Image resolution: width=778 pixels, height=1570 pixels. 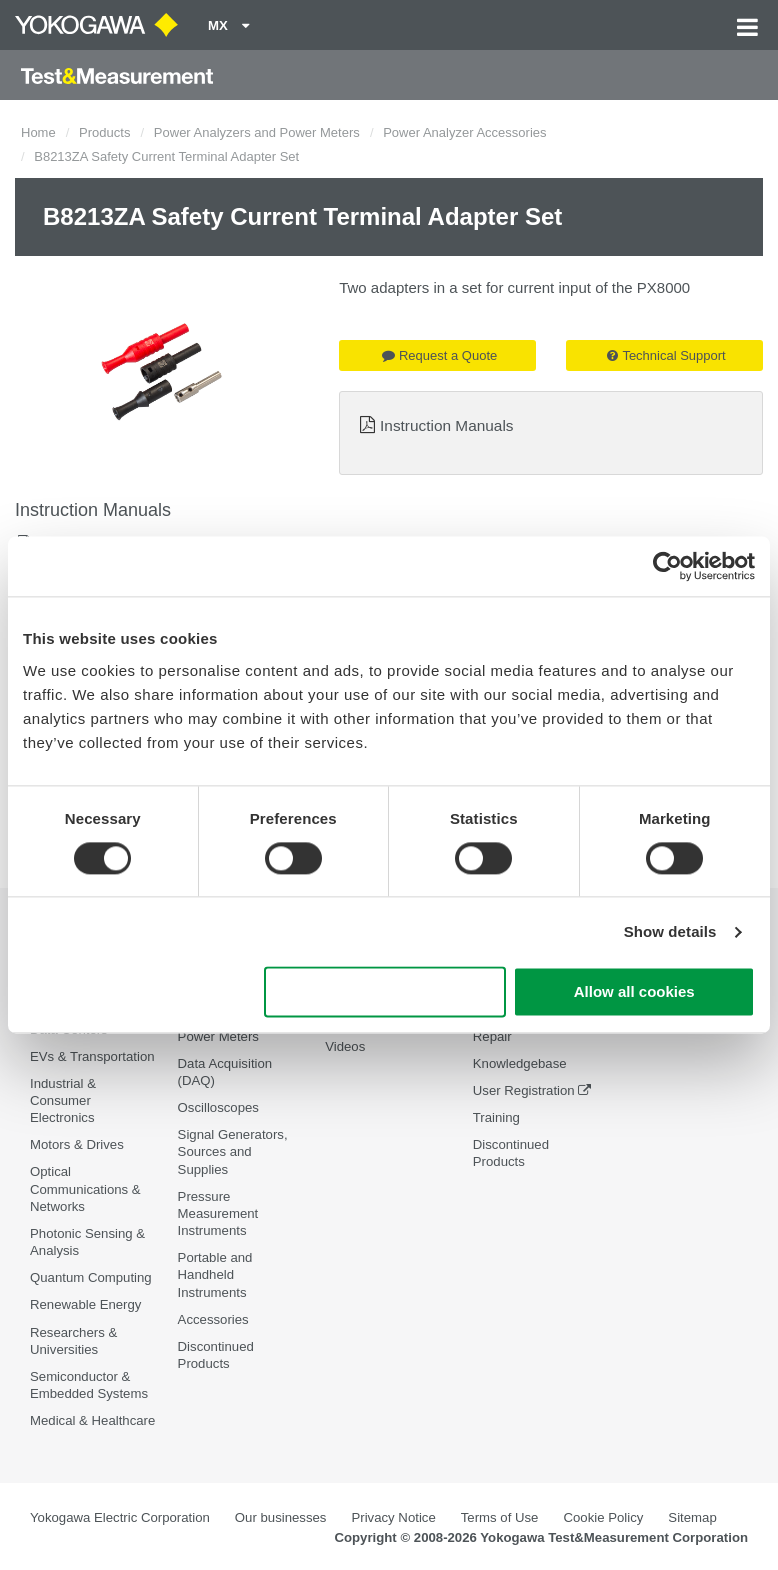 I want to click on Technical Support, so click(x=666, y=355).